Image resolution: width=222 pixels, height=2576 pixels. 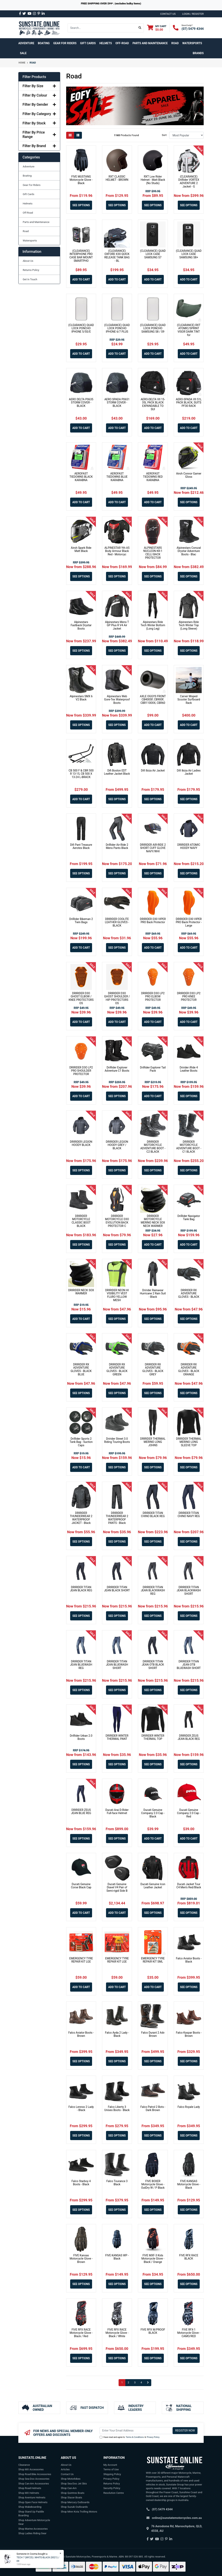 What do you see at coordinates (188, 181) in the screenshot?
I see `(CLEARANCE) DriRider VORTEX ADVENTURE 2 Jacket - G` at bounding box center [188, 181].